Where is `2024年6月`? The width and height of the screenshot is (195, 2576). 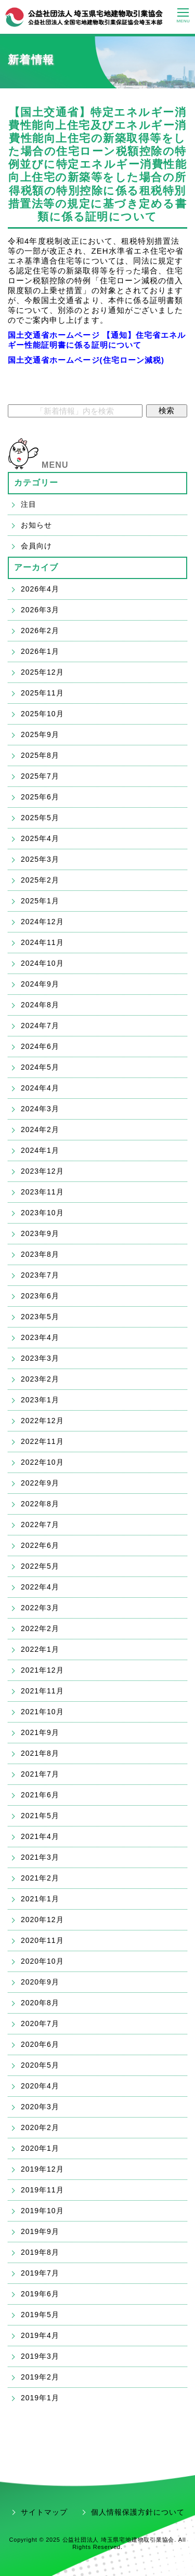 2024年6月 is located at coordinates (40, 1046).